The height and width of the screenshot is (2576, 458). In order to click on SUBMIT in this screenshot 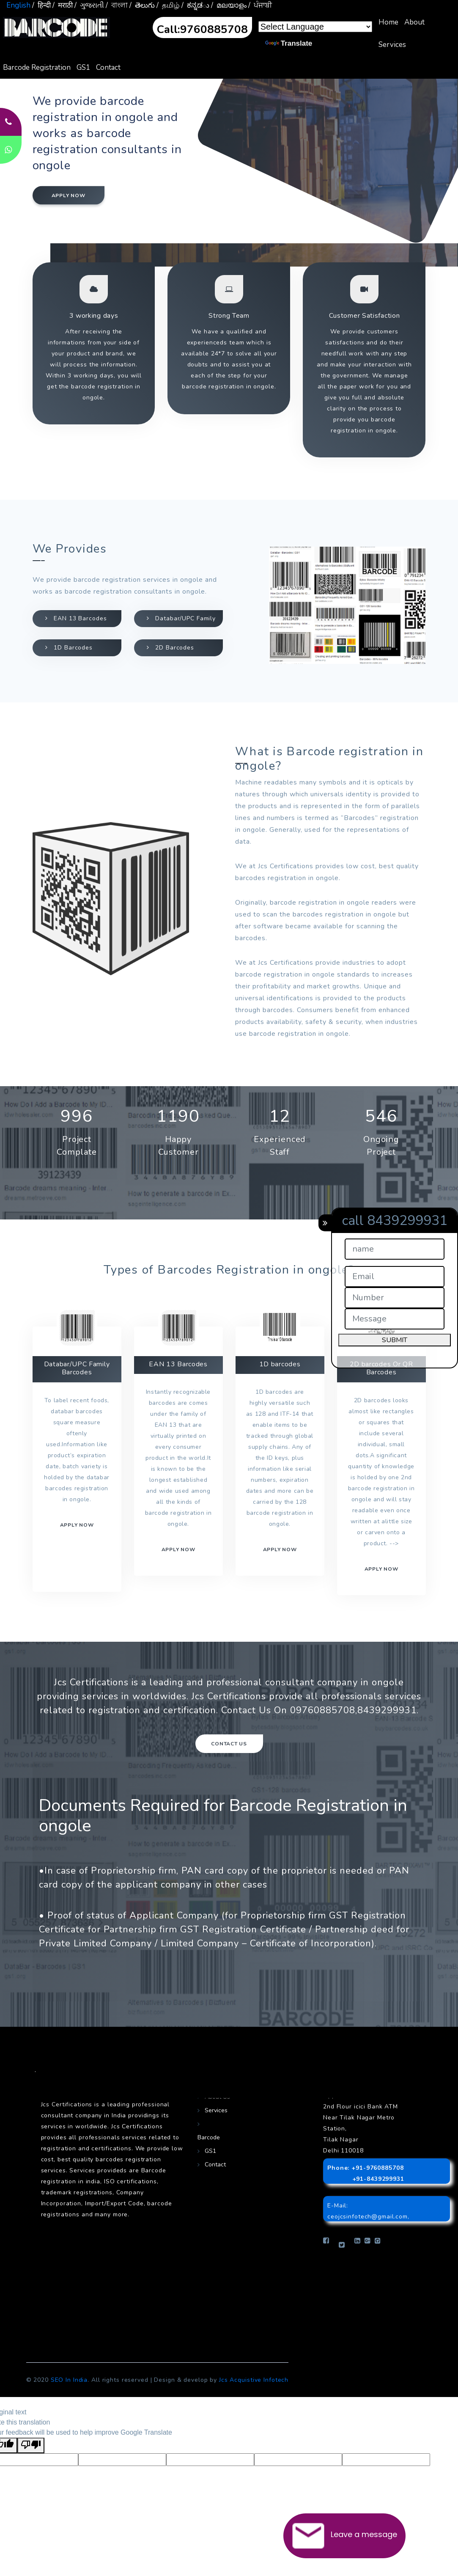, I will do `click(394, 1340)`.